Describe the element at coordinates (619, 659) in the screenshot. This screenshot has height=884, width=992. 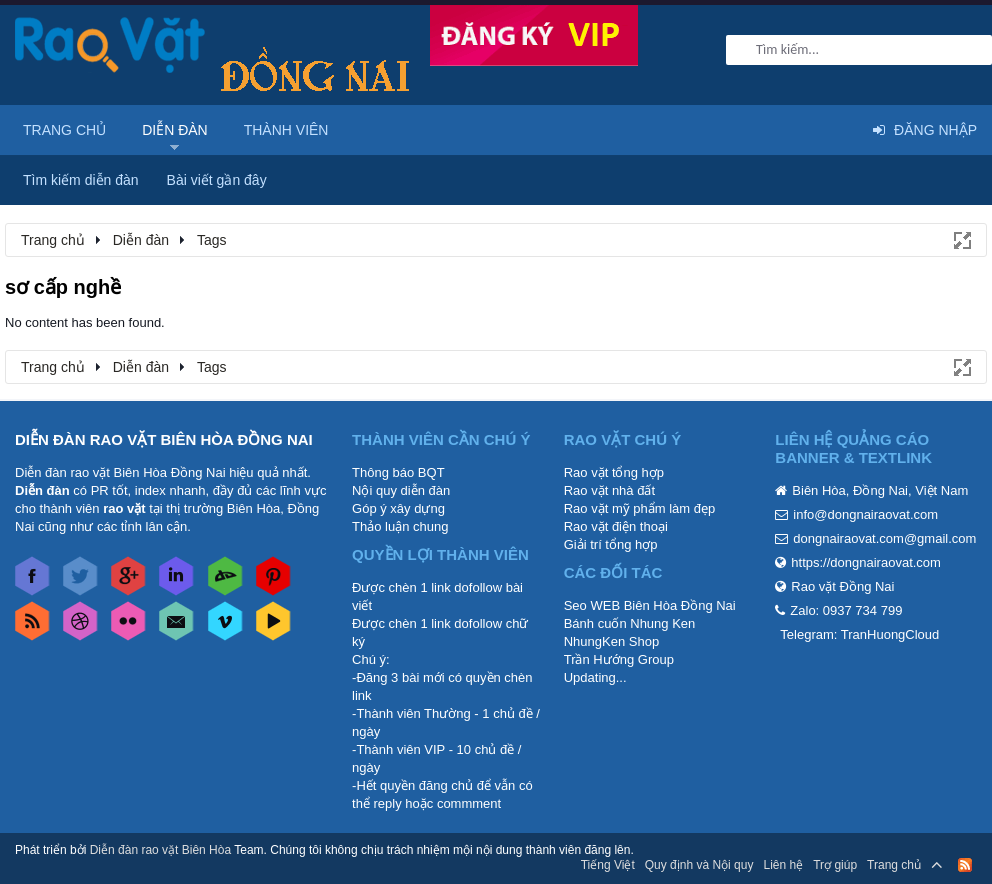
I see `Trần Hướng Group` at that location.